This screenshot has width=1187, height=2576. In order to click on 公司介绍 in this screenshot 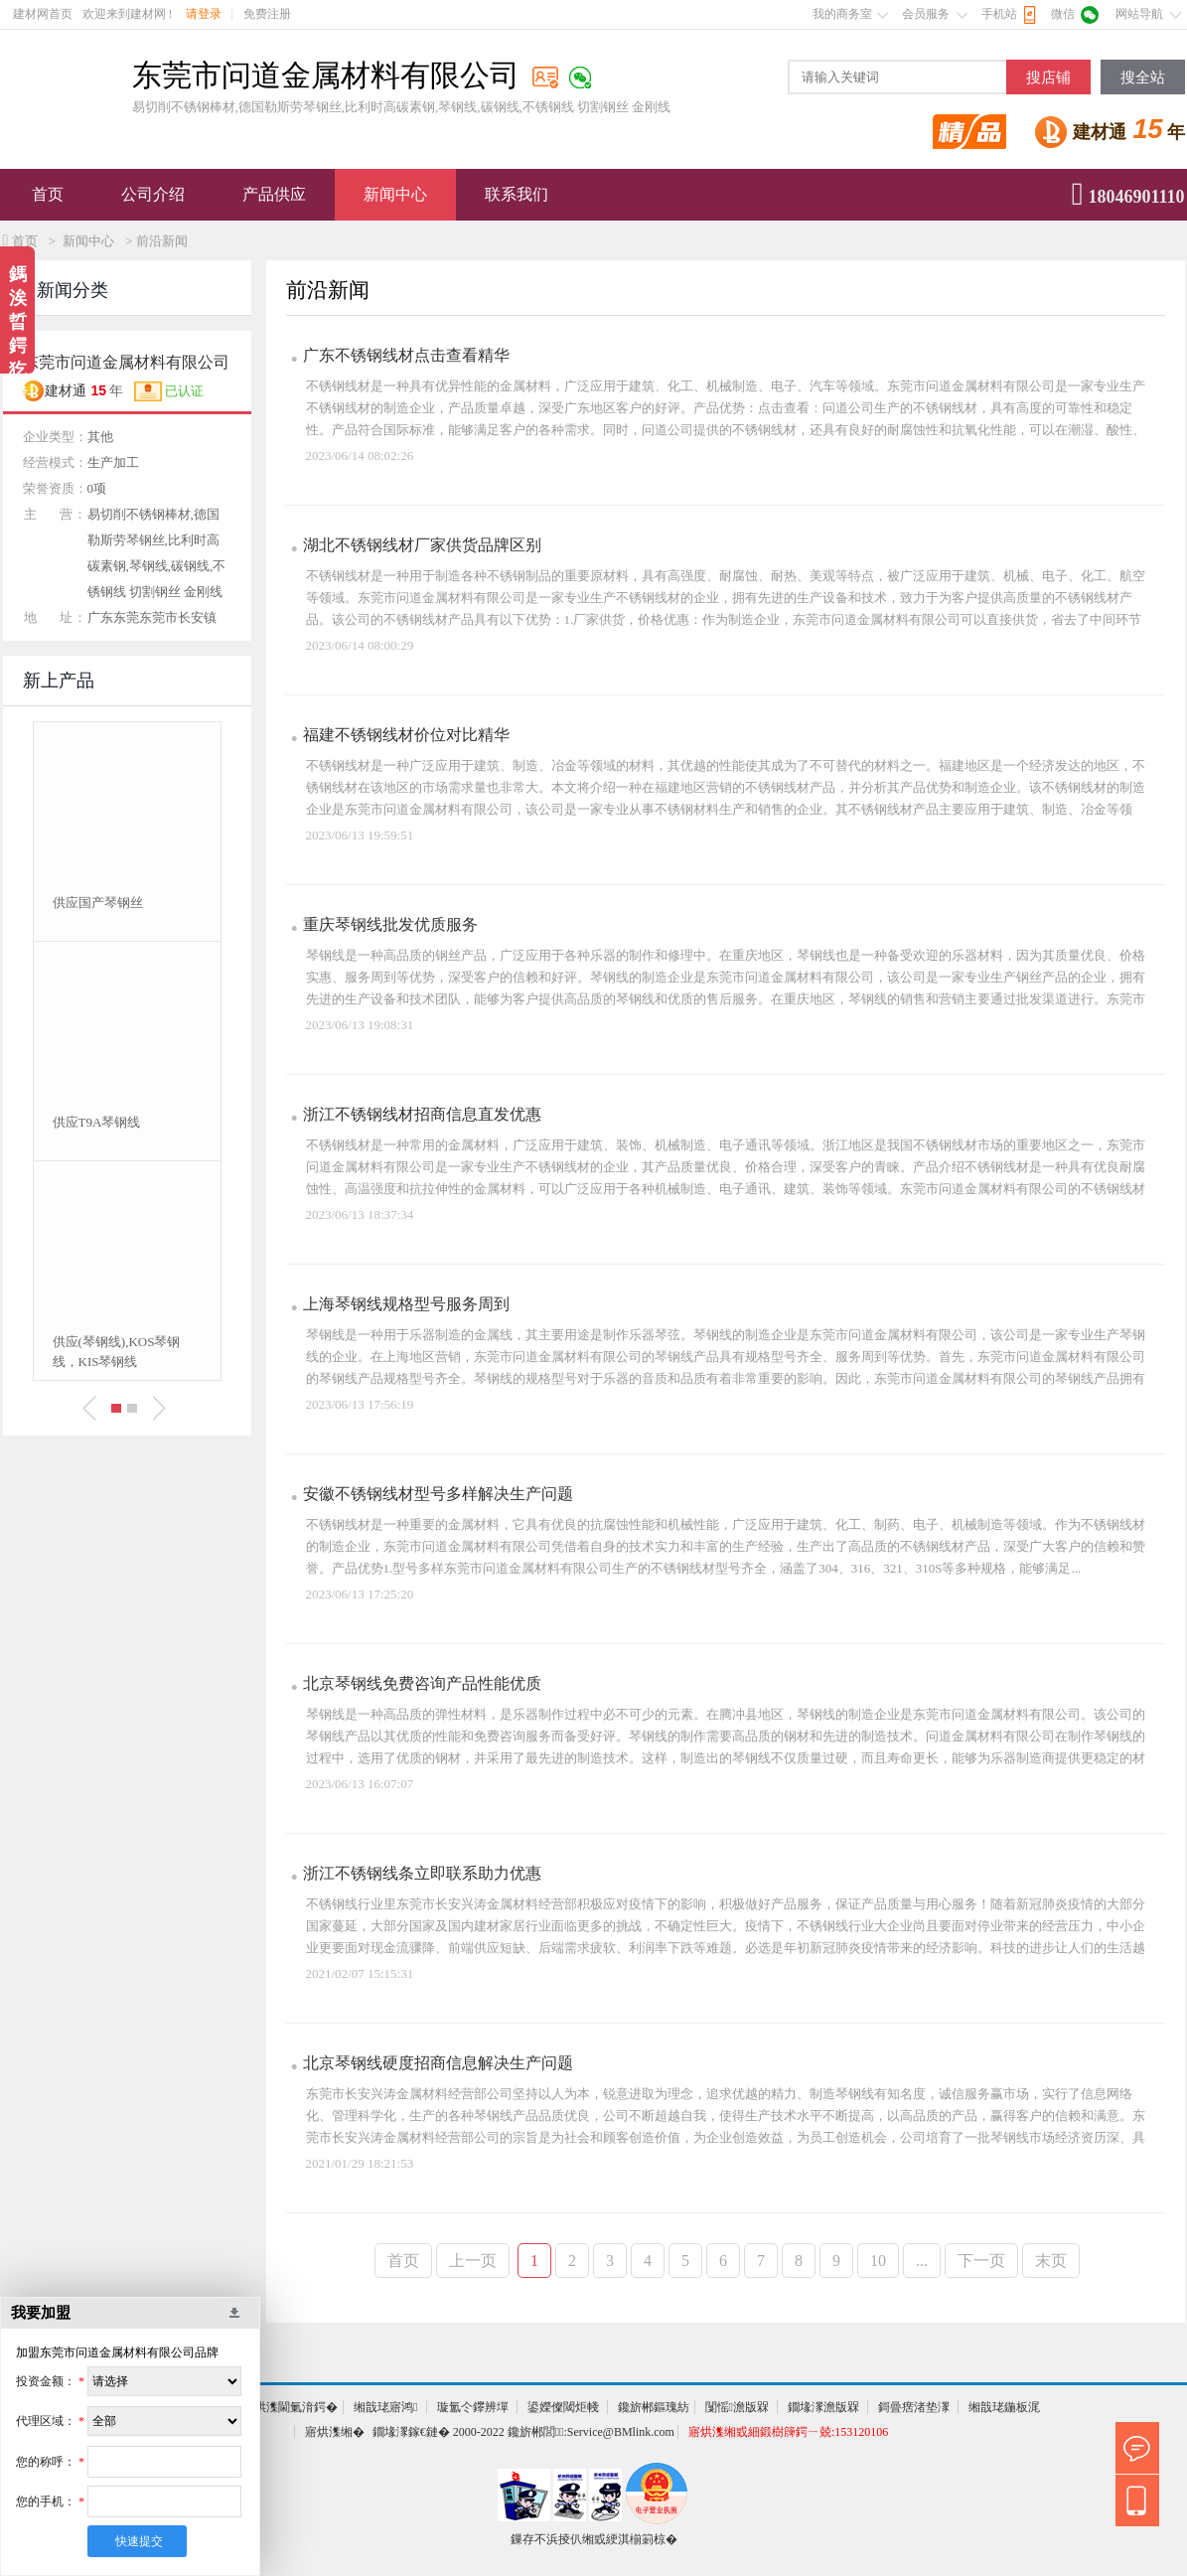, I will do `click(153, 194)`.